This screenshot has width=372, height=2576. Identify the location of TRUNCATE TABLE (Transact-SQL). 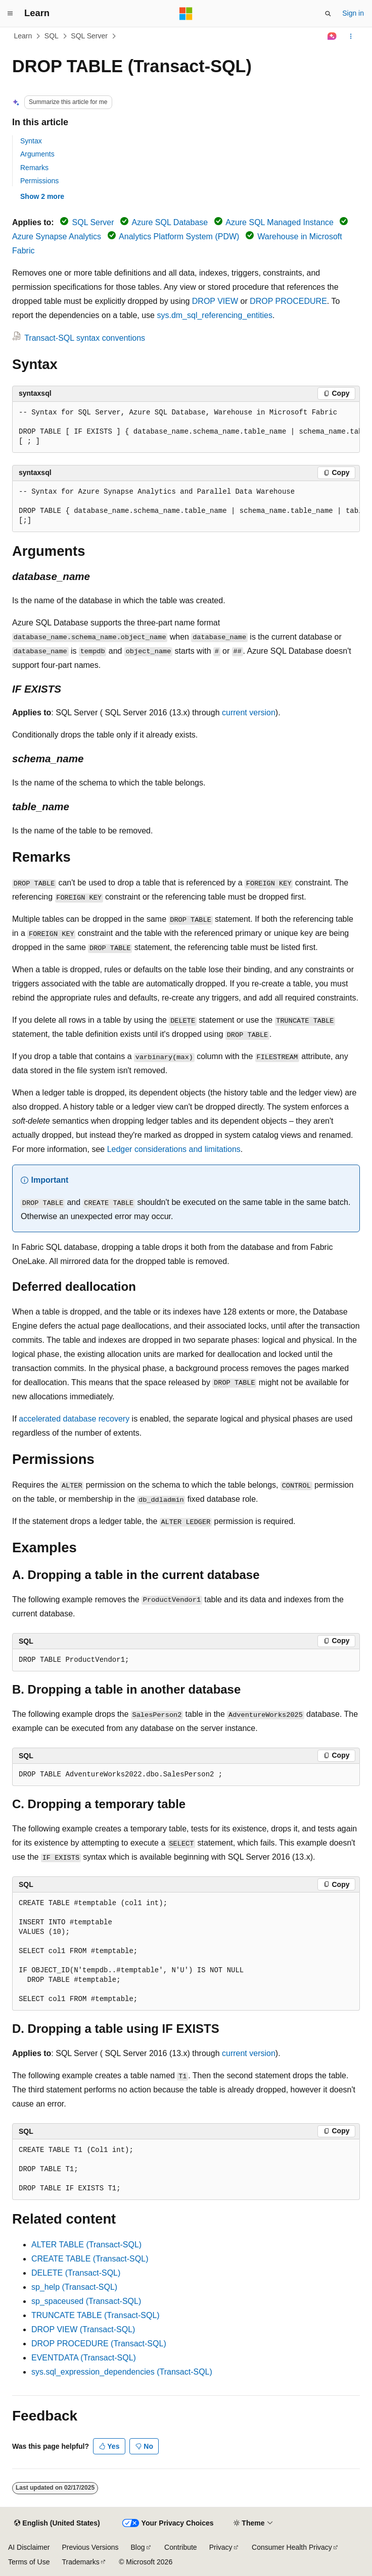
(95, 2315).